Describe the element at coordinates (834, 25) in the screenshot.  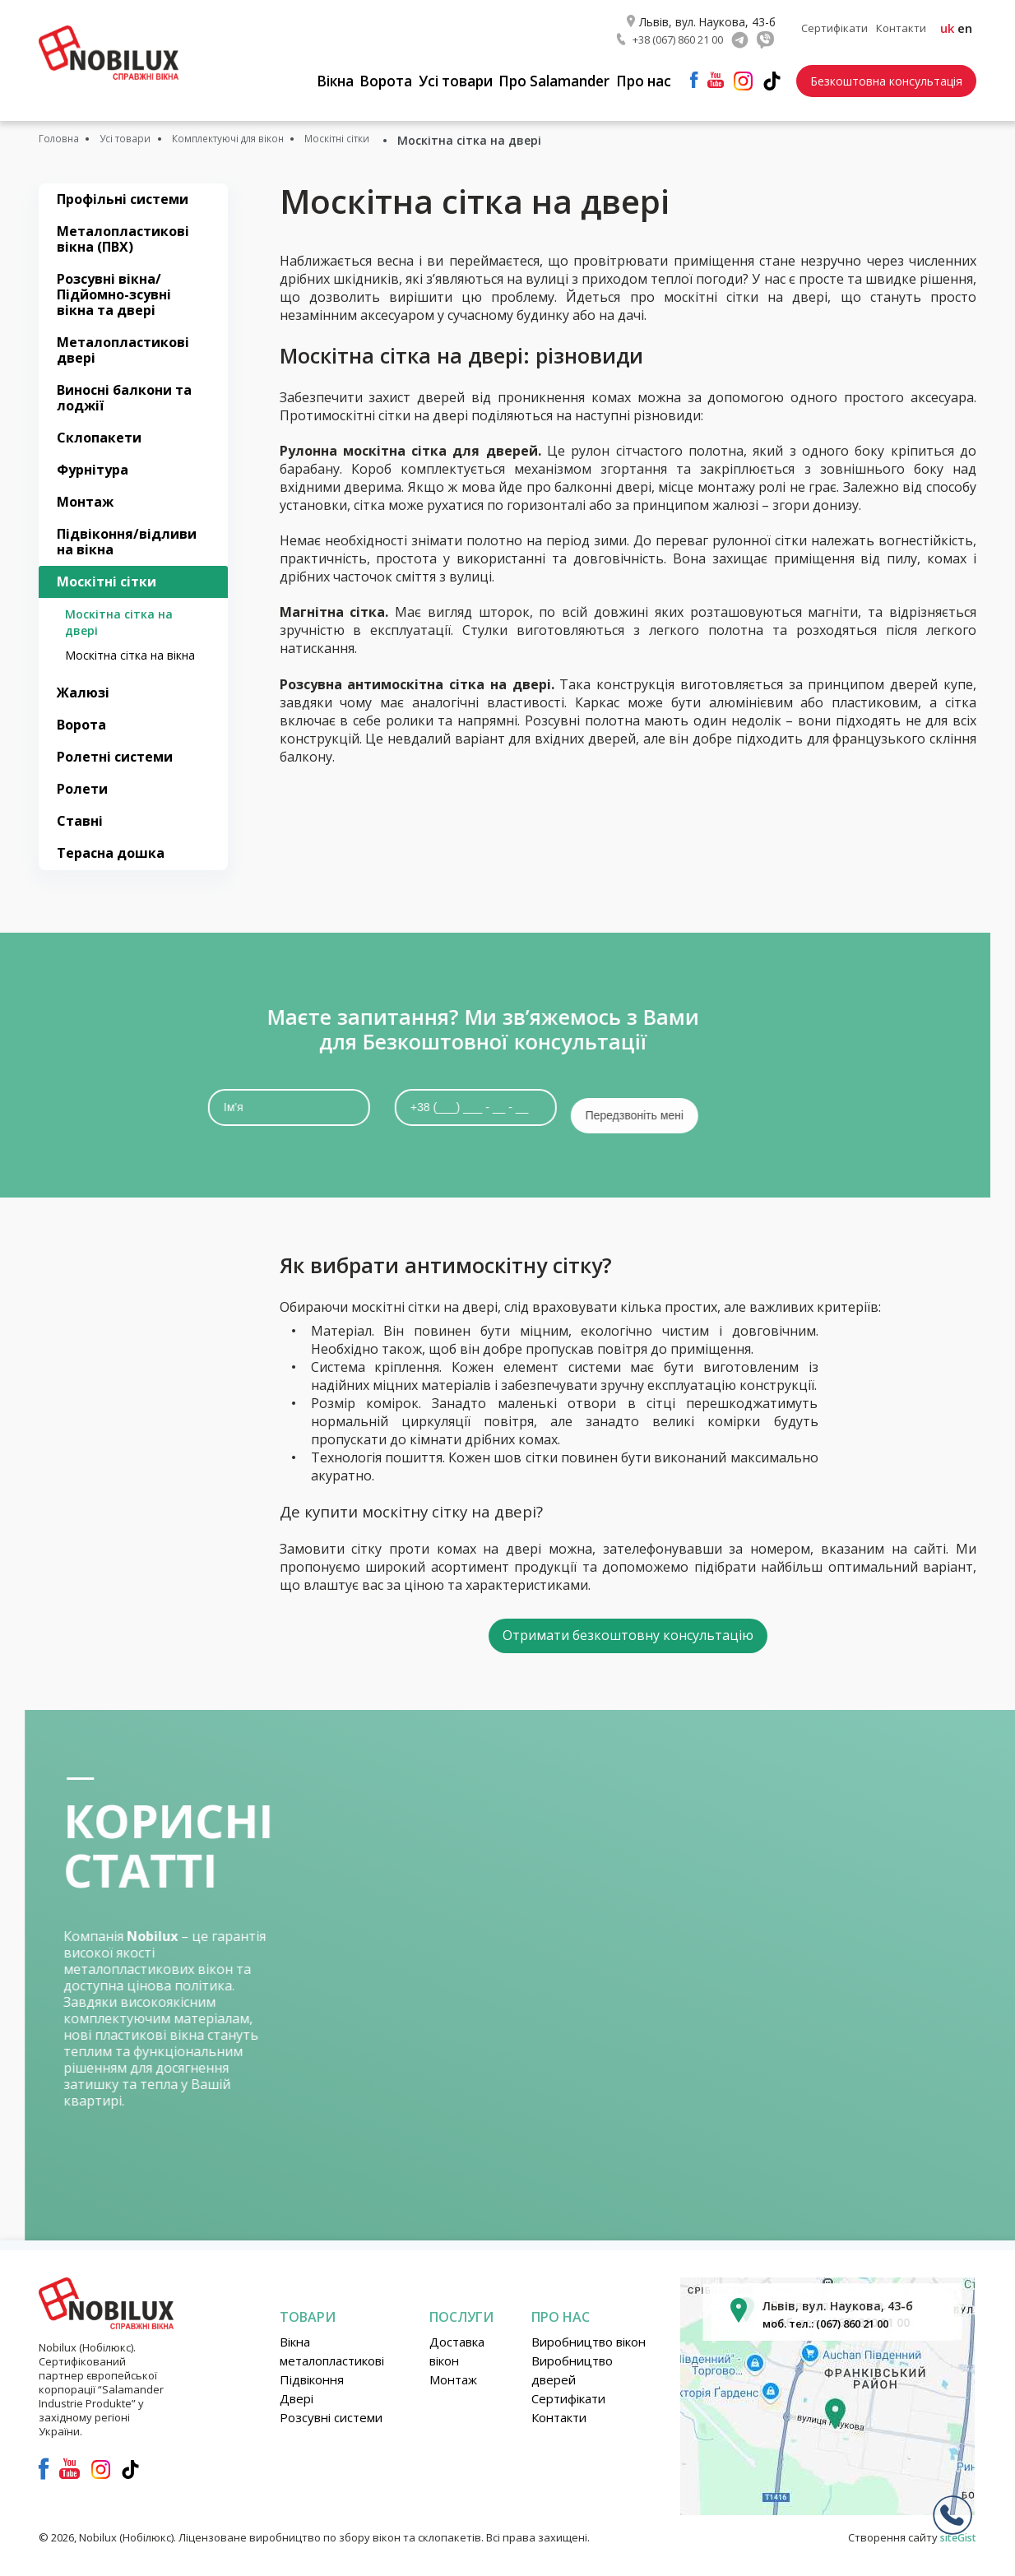
I see `Сертифікати` at that location.